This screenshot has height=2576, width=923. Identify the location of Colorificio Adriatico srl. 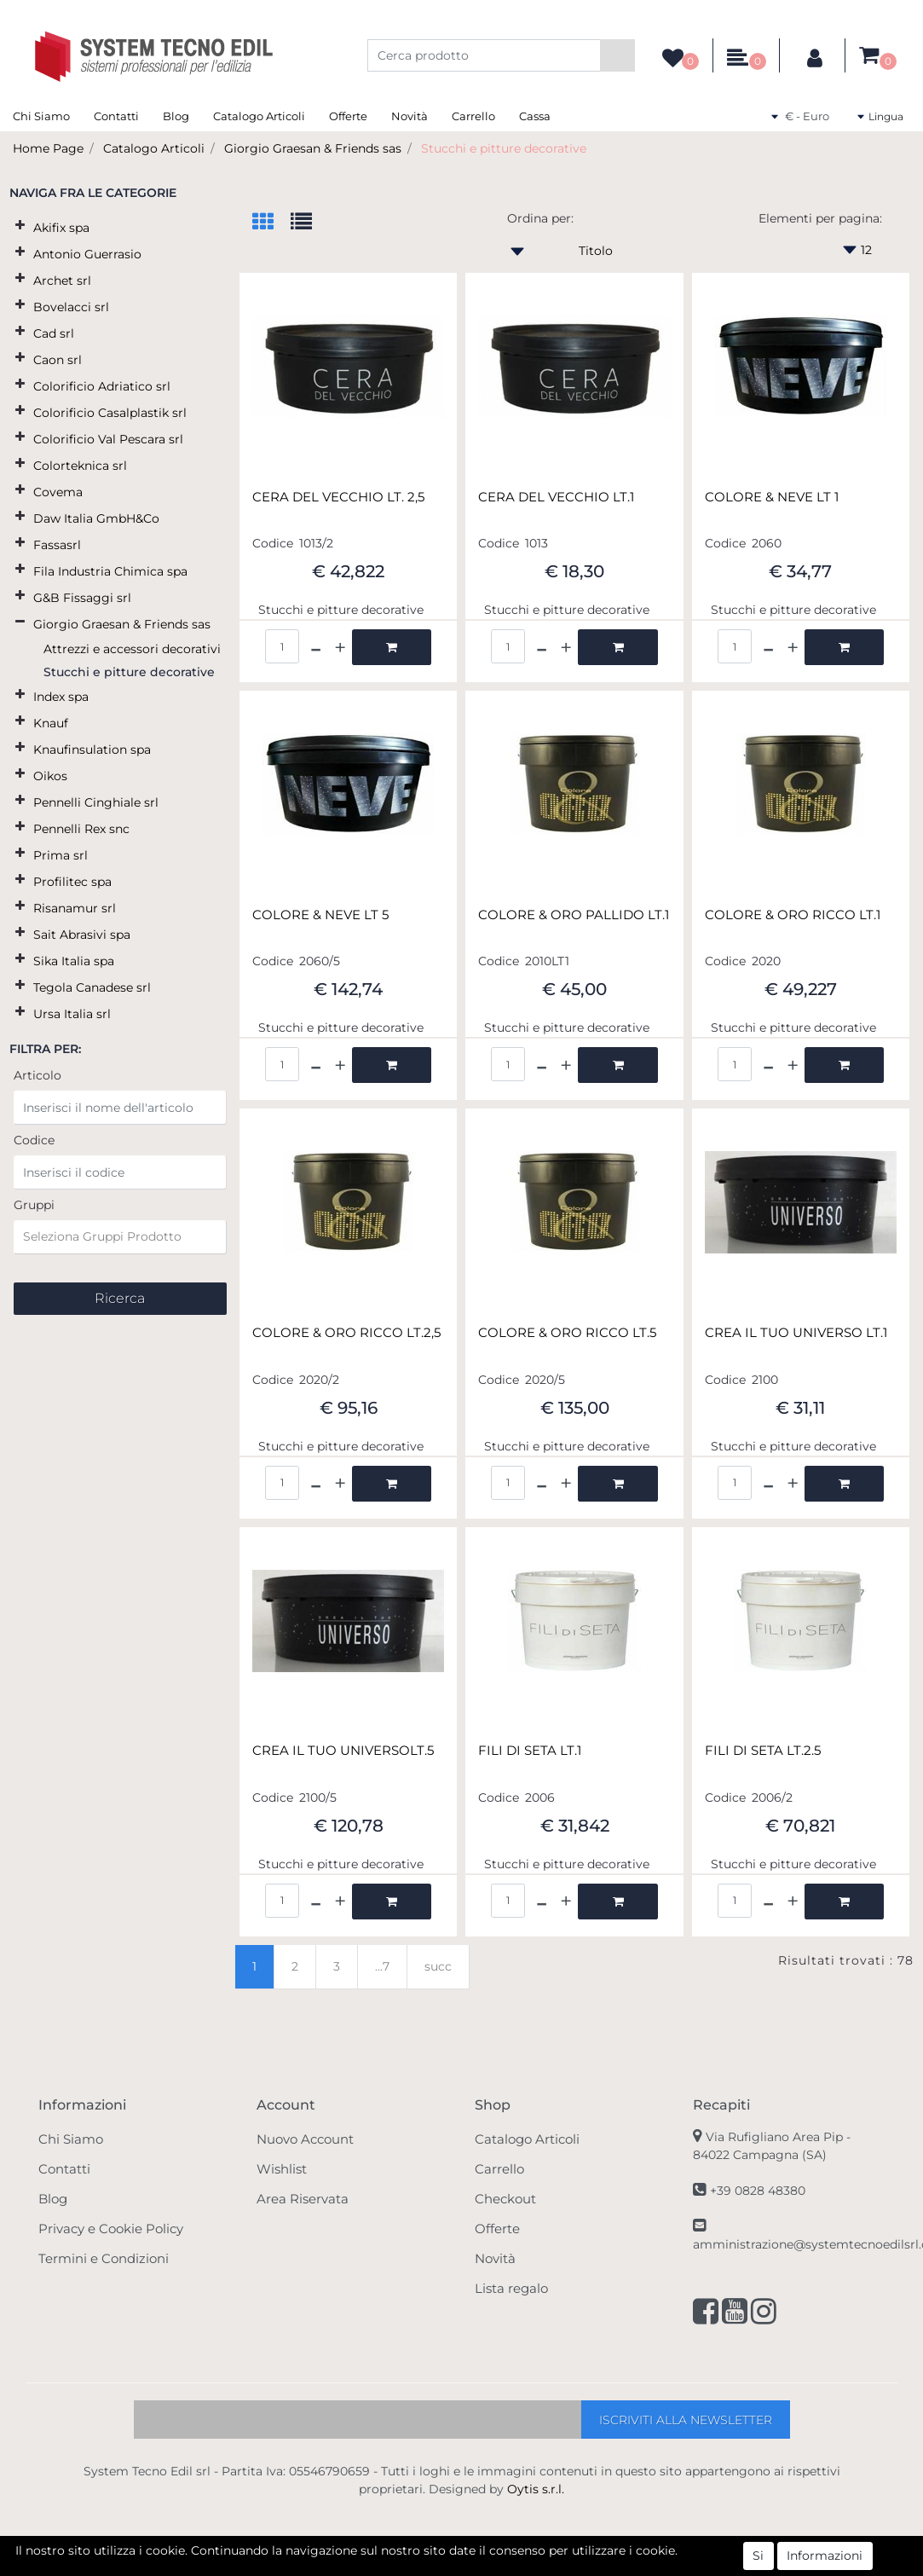
(101, 386).